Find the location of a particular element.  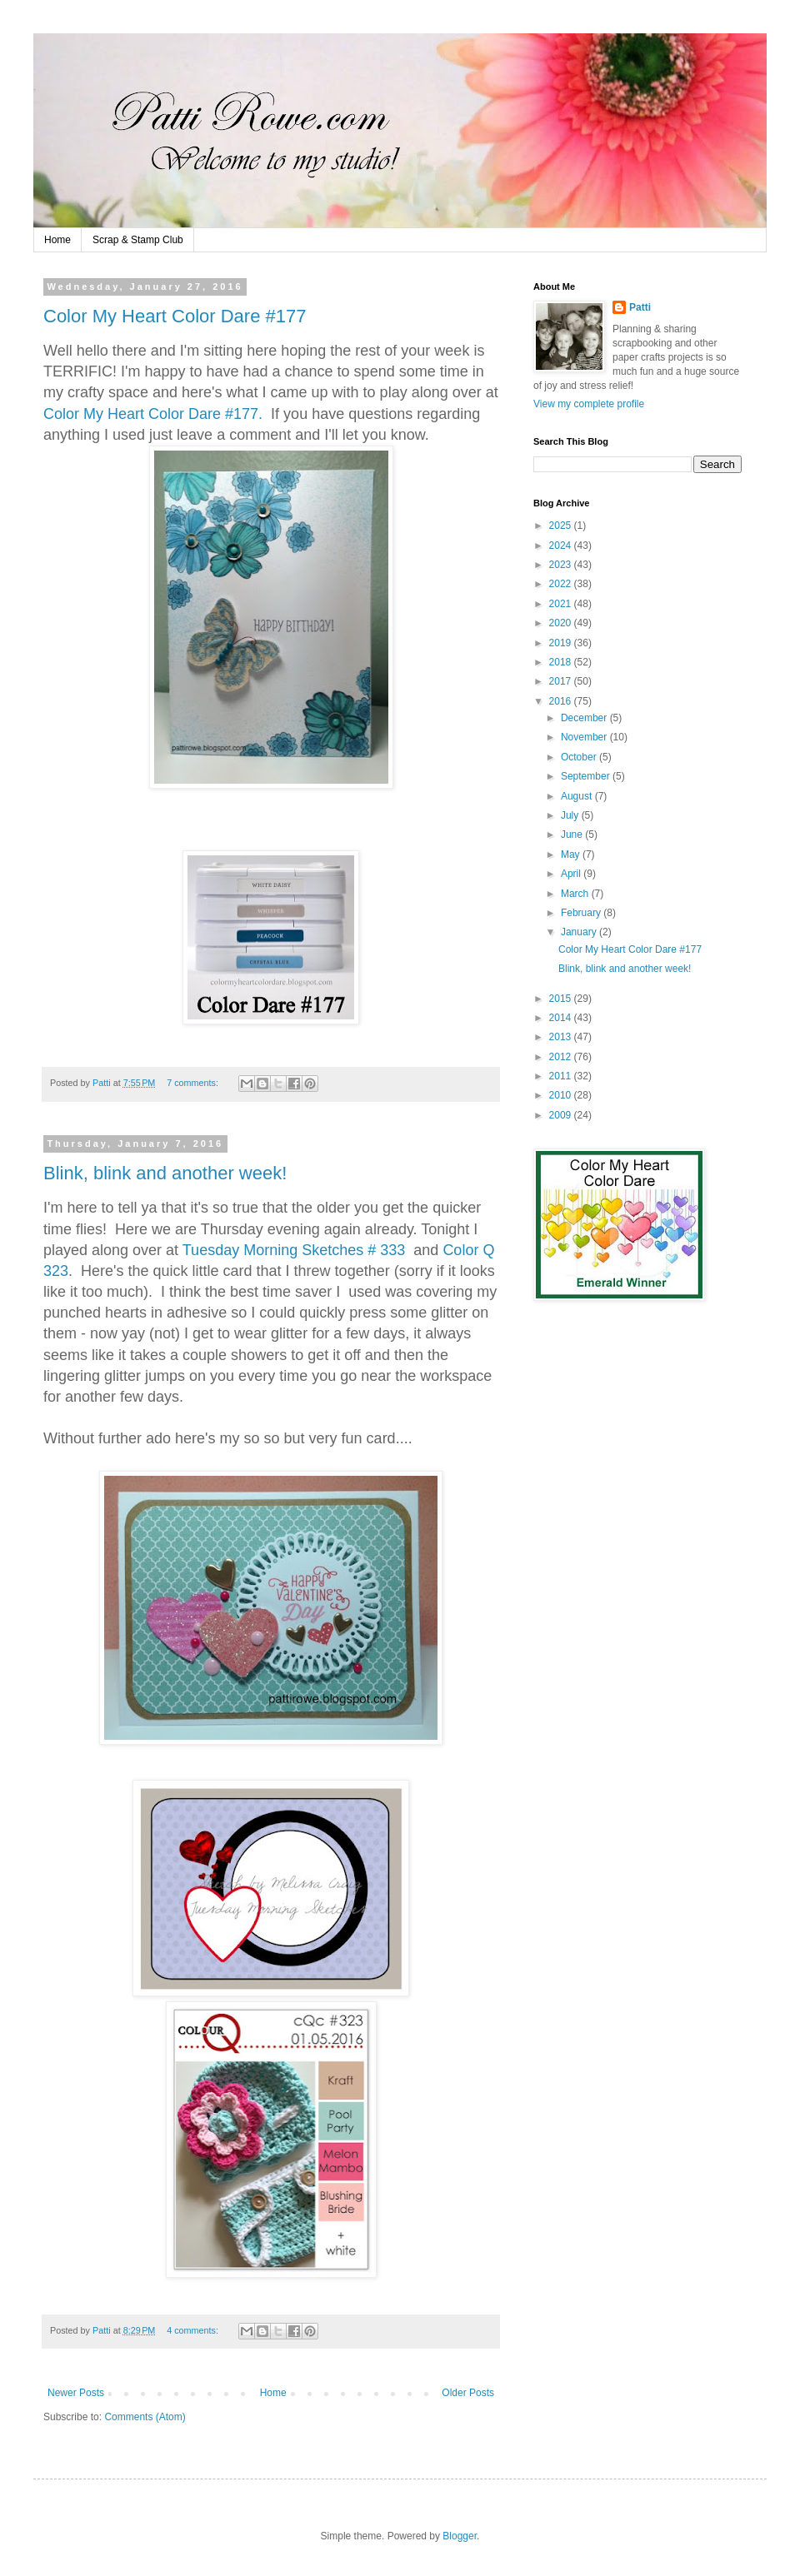

March is located at coordinates (576, 893).